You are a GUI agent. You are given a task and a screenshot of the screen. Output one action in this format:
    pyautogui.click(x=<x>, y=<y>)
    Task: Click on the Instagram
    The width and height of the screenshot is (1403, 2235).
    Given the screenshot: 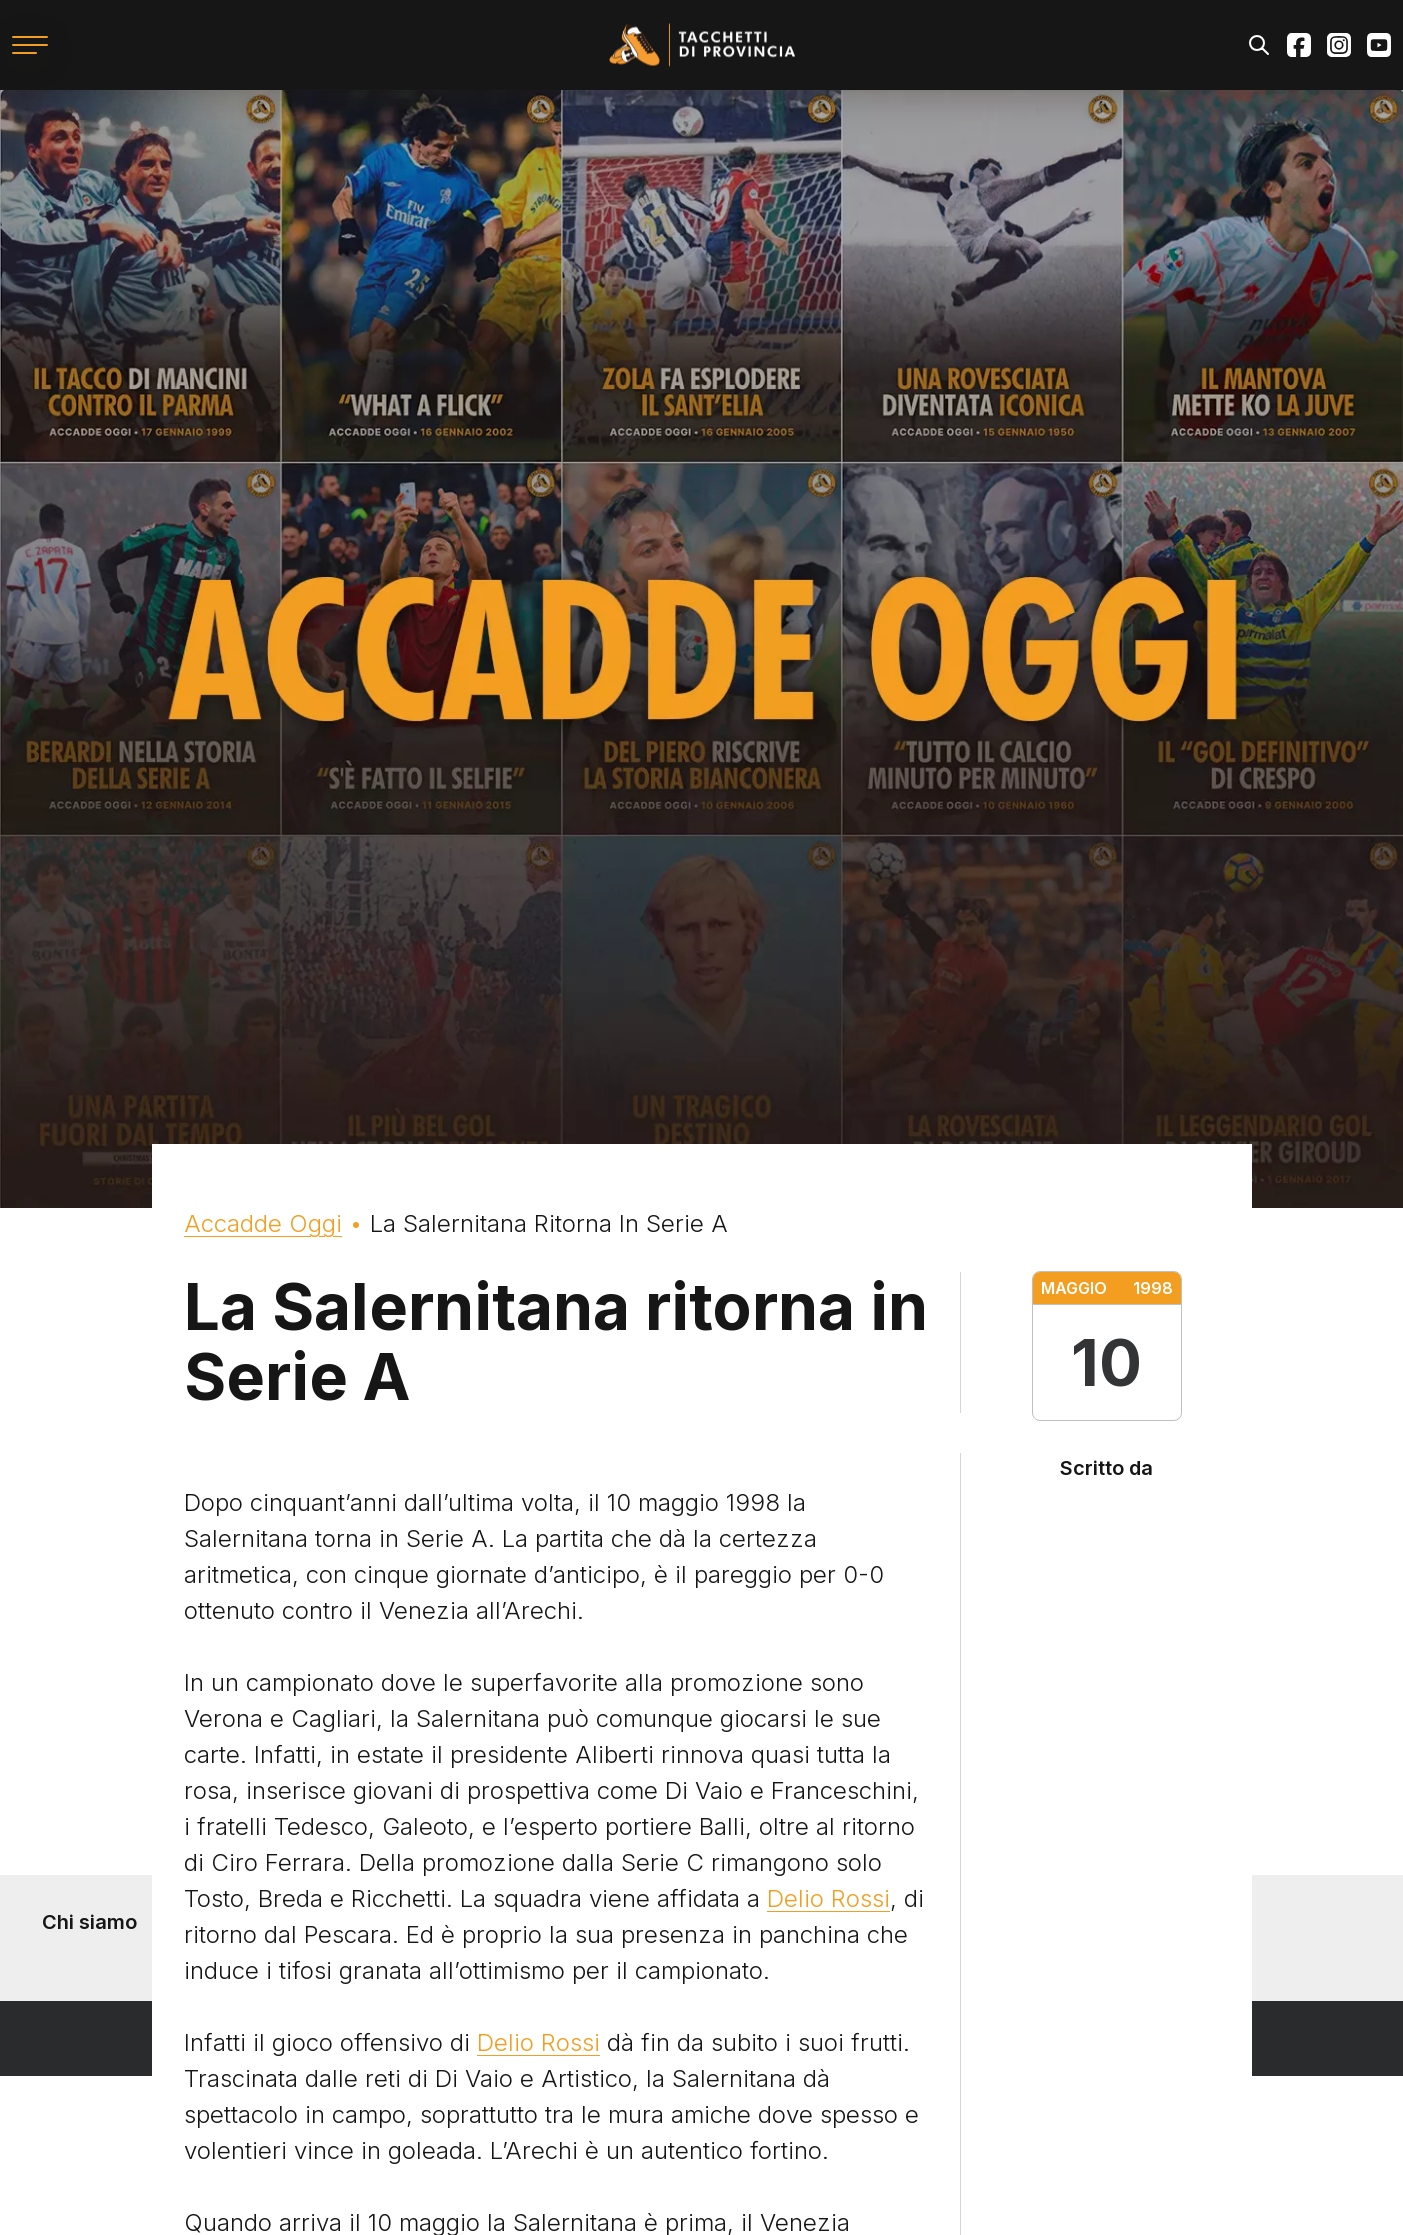 What is the action you would take?
    pyautogui.click(x=1339, y=45)
    